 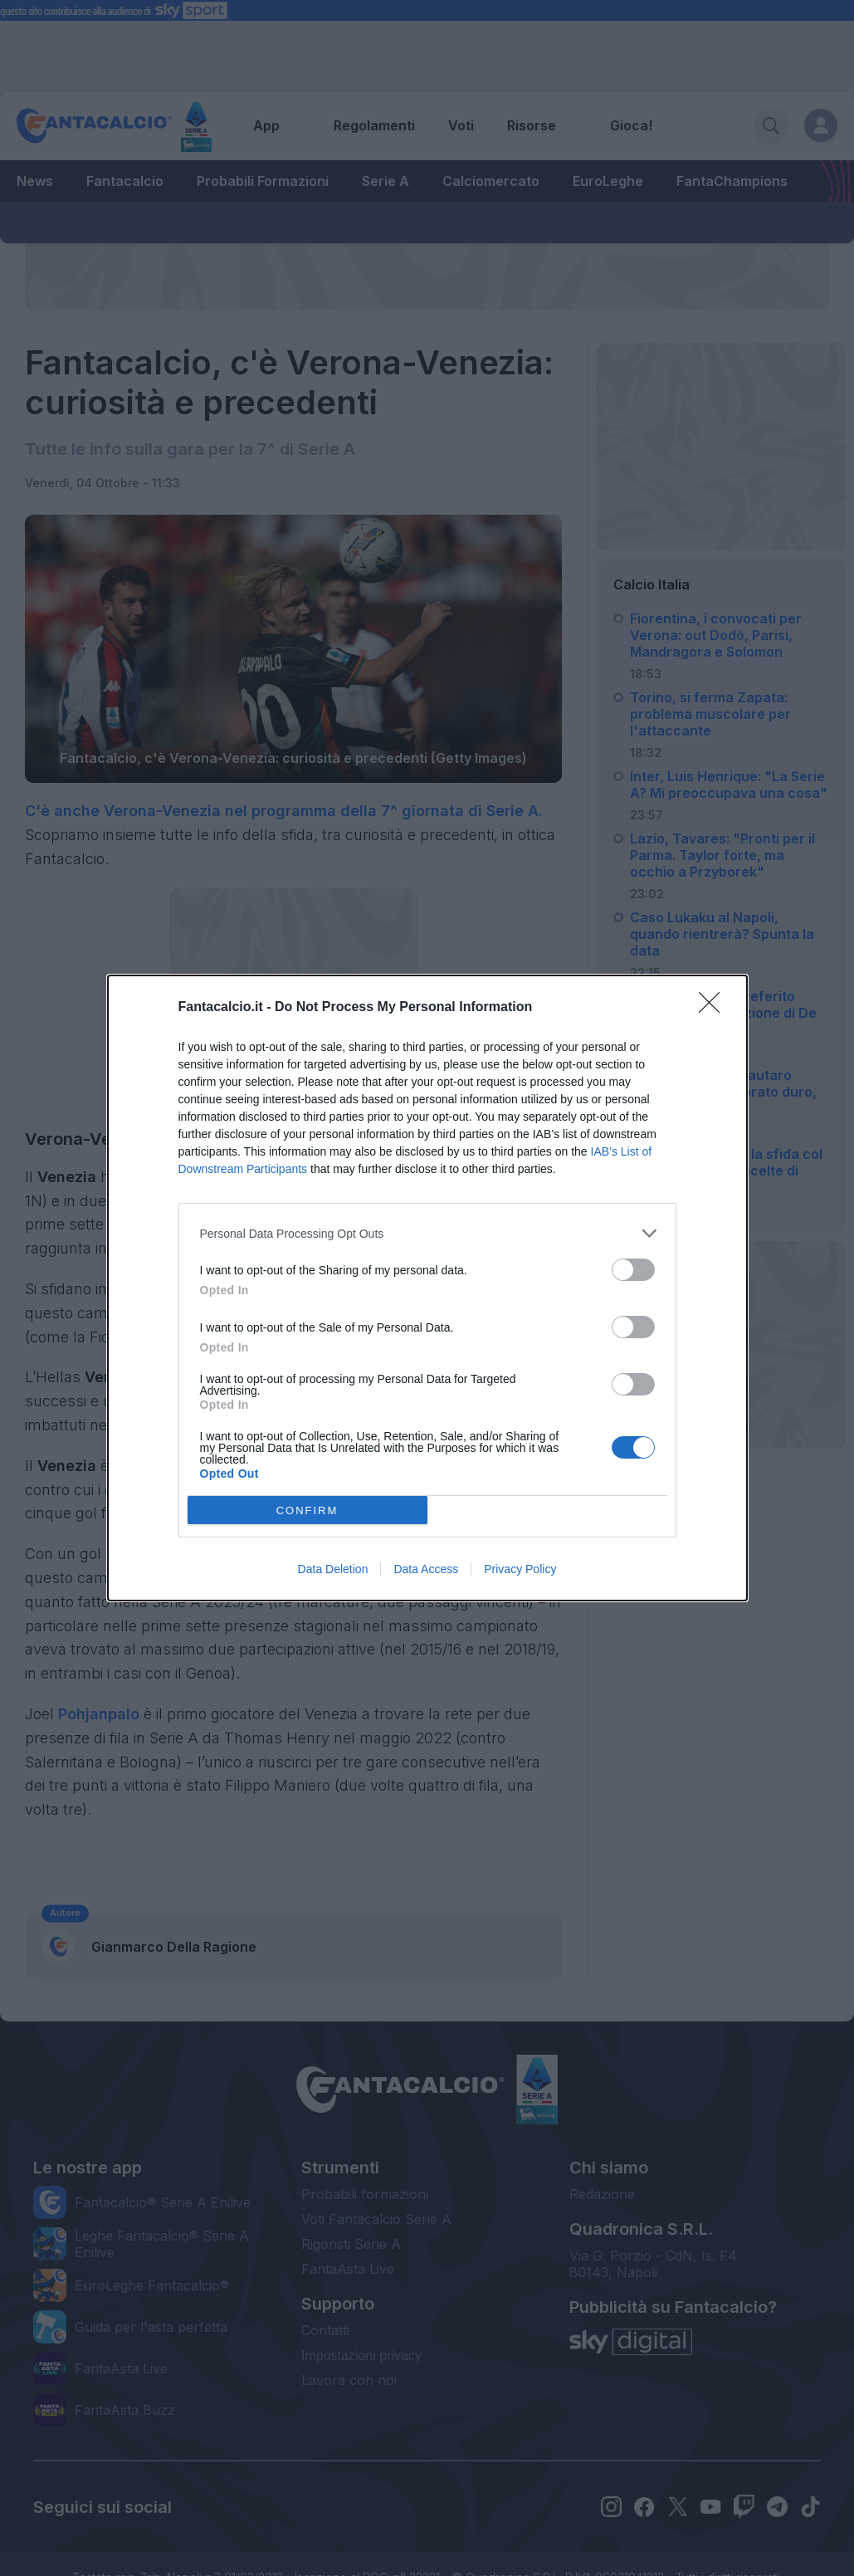 I want to click on [switch], so click(x=633, y=1270).